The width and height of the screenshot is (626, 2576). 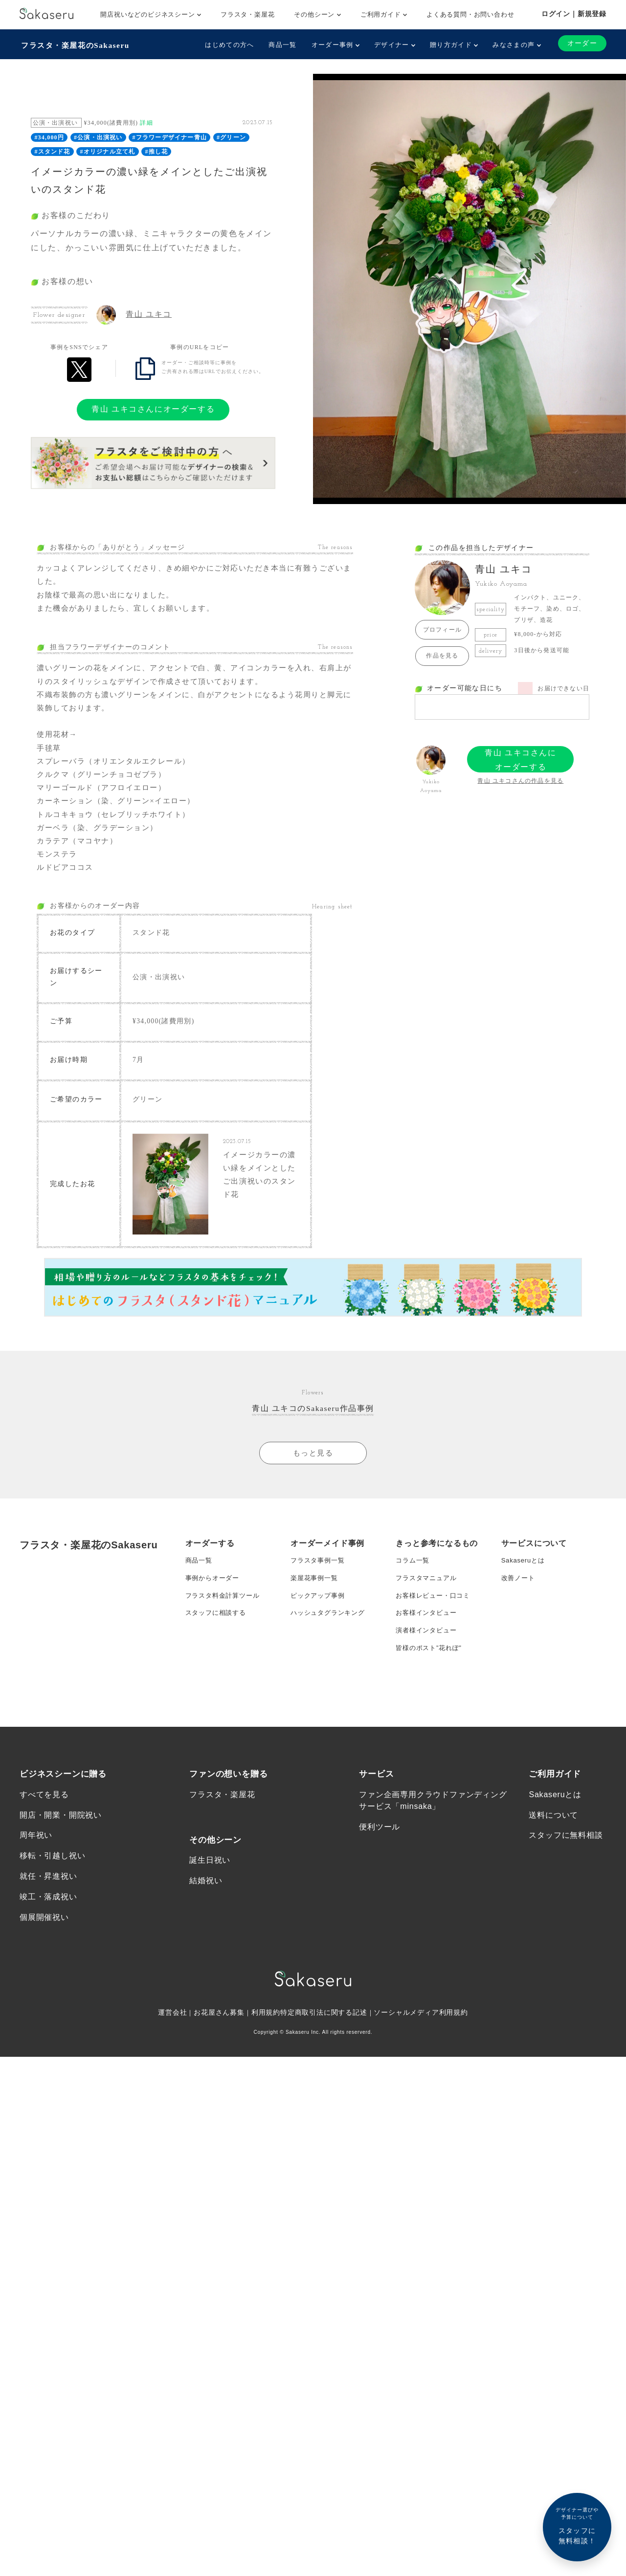 What do you see at coordinates (422, 2082) in the screenshot?
I see `ソーシャルメディア利用規約` at bounding box center [422, 2082].